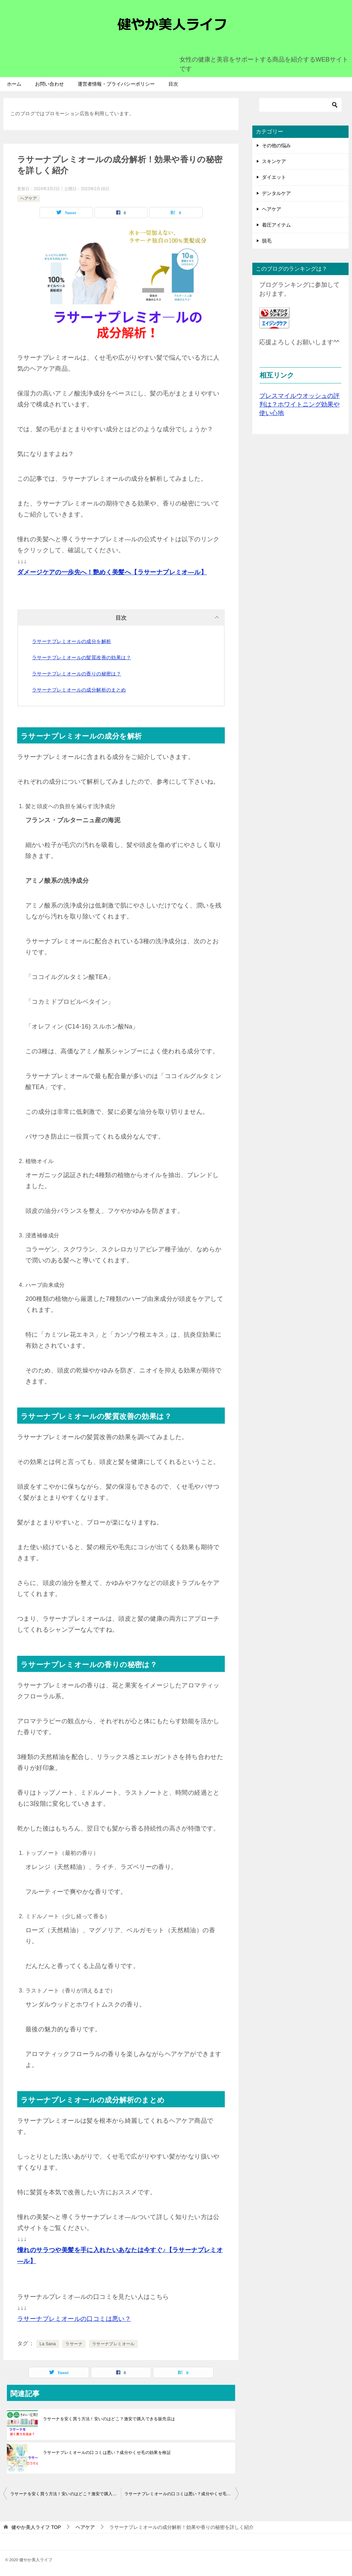 The image size is (352, 2576). What do you see at coordinates (48, 2343) in the screenshot?
I see `La Sana` at bounding box center [48, 2343].